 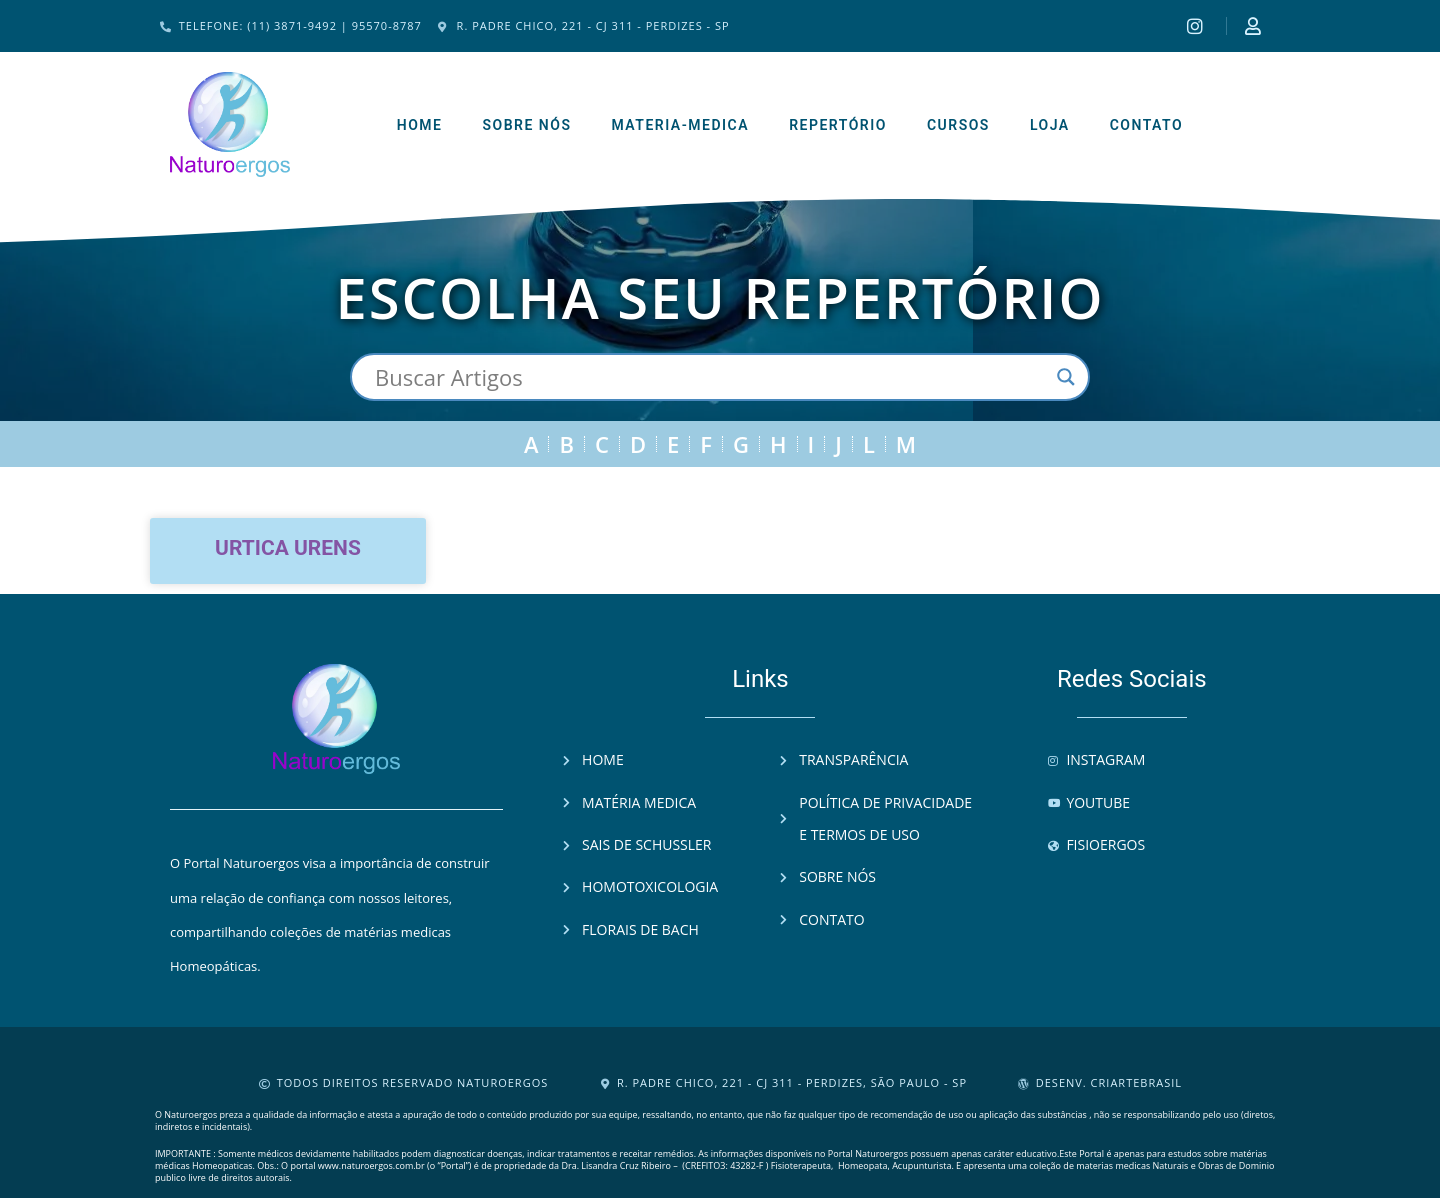 What do you see at coordinates (288, 548) in the screenshot?
I see `Urtica urens` at bounding box center [288, 548].